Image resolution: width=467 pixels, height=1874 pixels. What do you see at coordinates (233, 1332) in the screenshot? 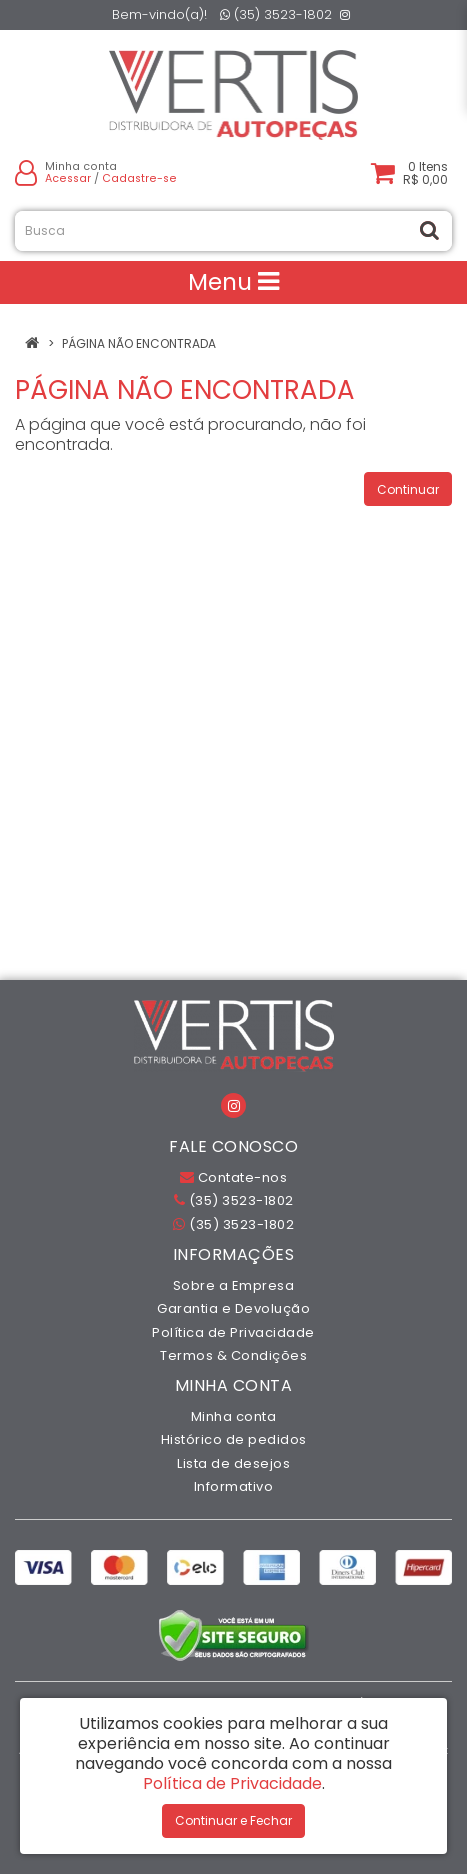
I see `Política de Privacidade` at bounding box center [233, 1332].